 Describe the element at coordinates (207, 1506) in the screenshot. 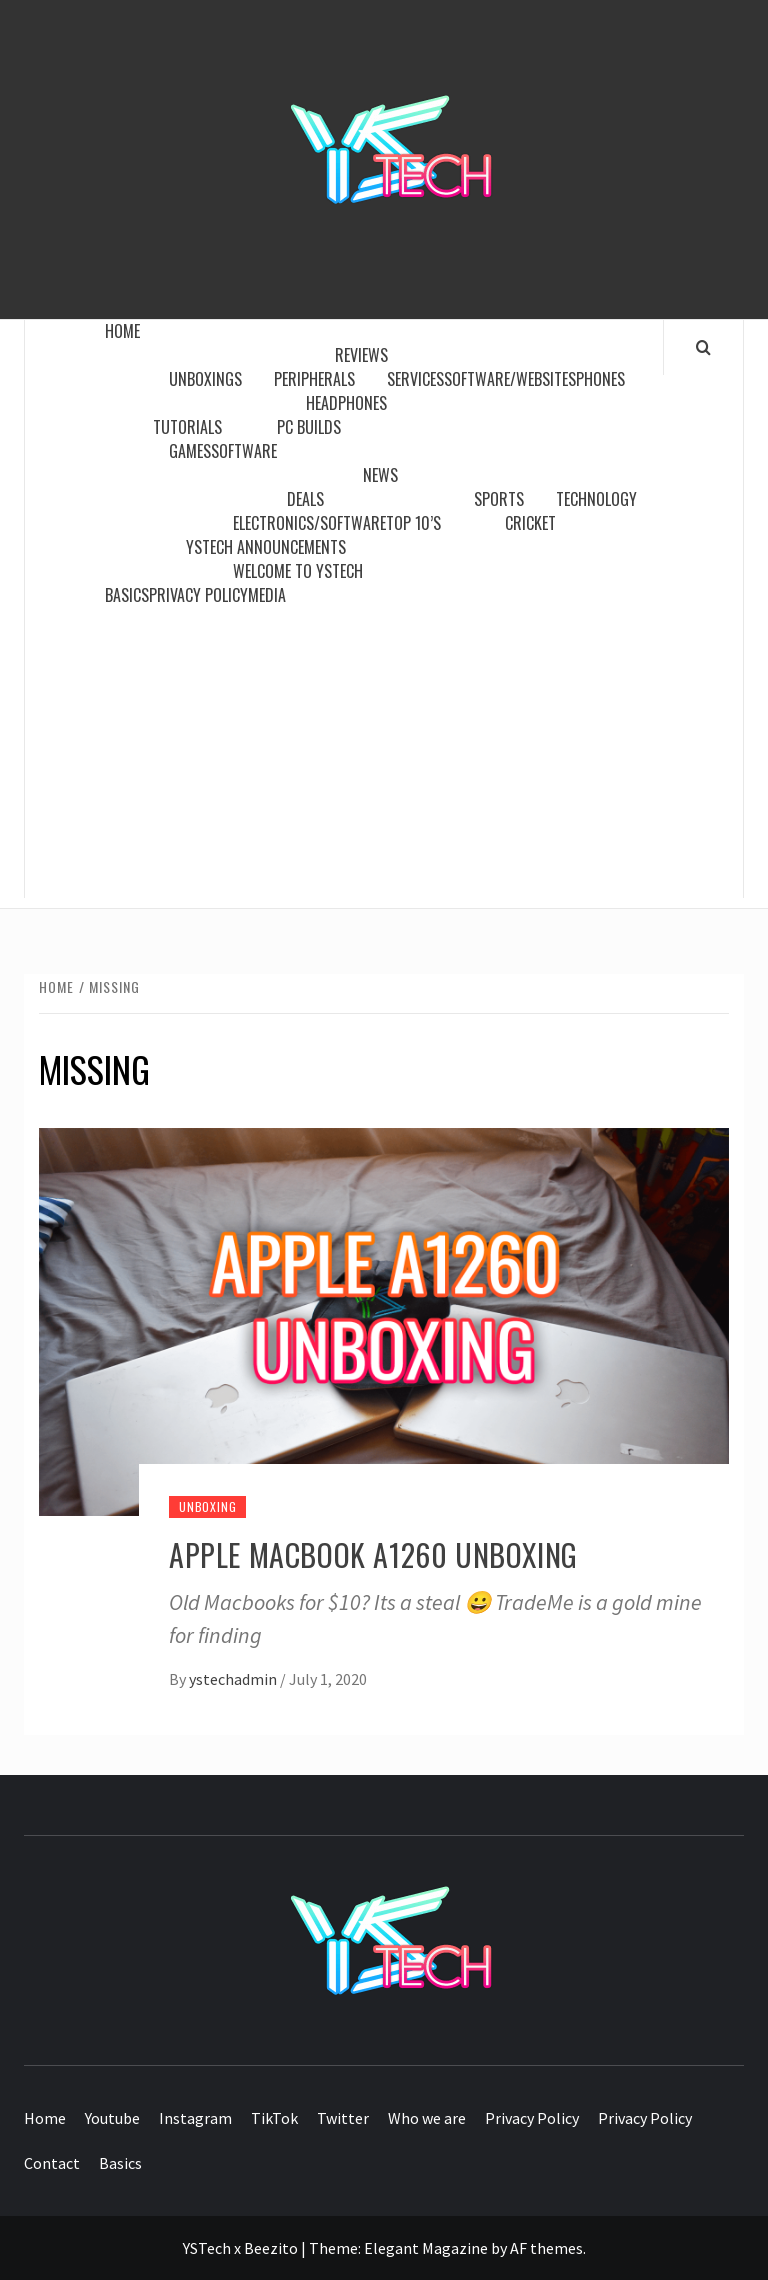

I see `Unboxing` at that location.